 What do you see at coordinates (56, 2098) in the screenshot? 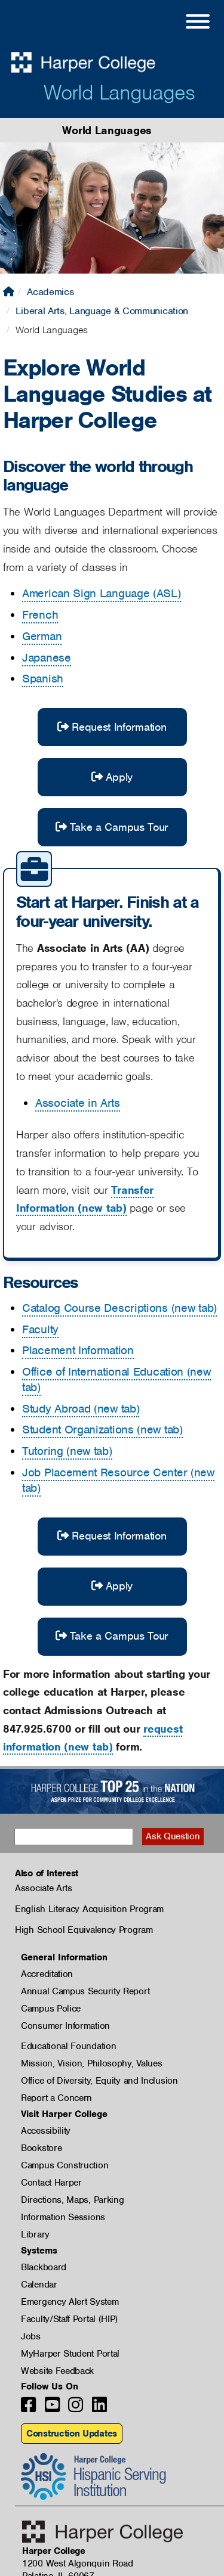
I see `Report a Concern` at bounding box center [56, 2098].